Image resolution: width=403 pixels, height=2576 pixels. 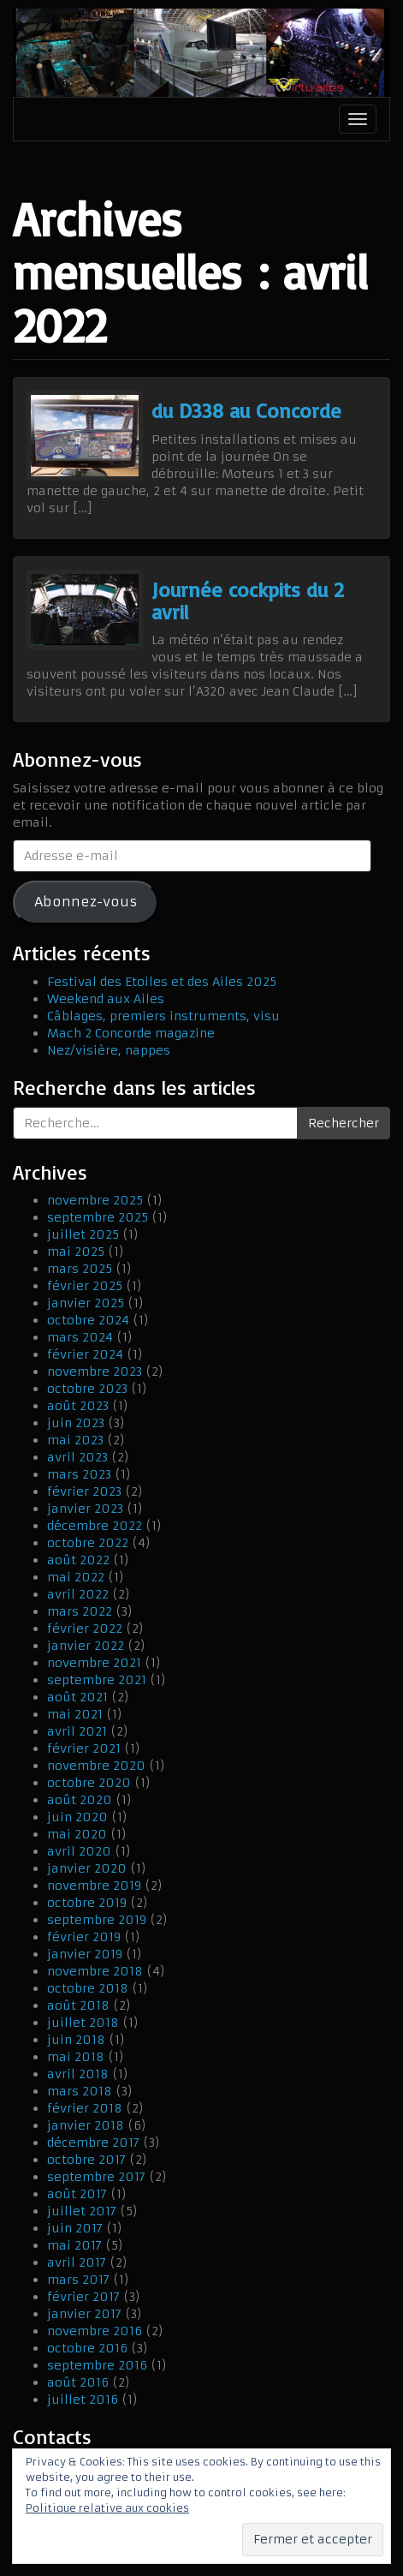 I want to click on avril 2018, so click(x=78, y=2074).